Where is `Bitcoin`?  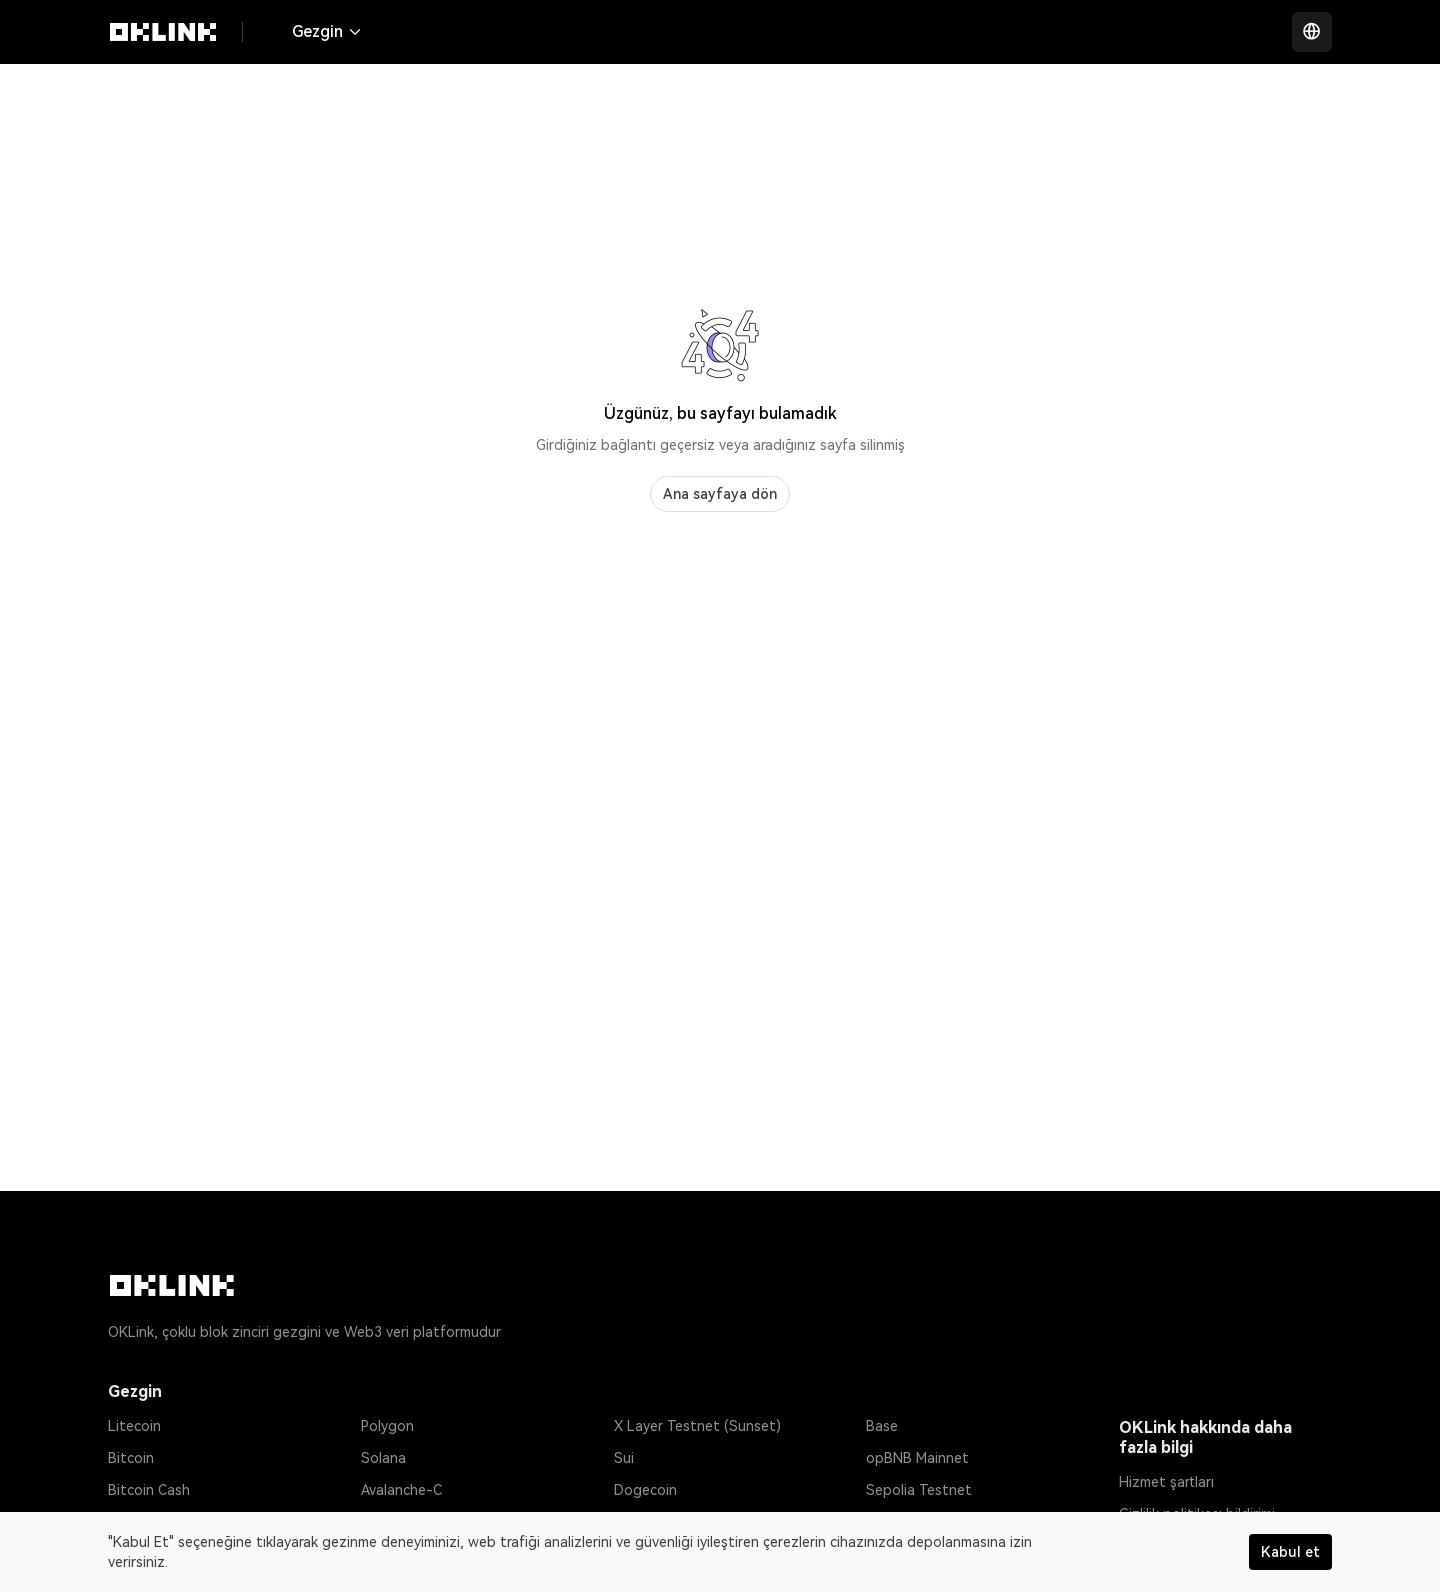
Bitcoin is located at coordinates (131, 1458).